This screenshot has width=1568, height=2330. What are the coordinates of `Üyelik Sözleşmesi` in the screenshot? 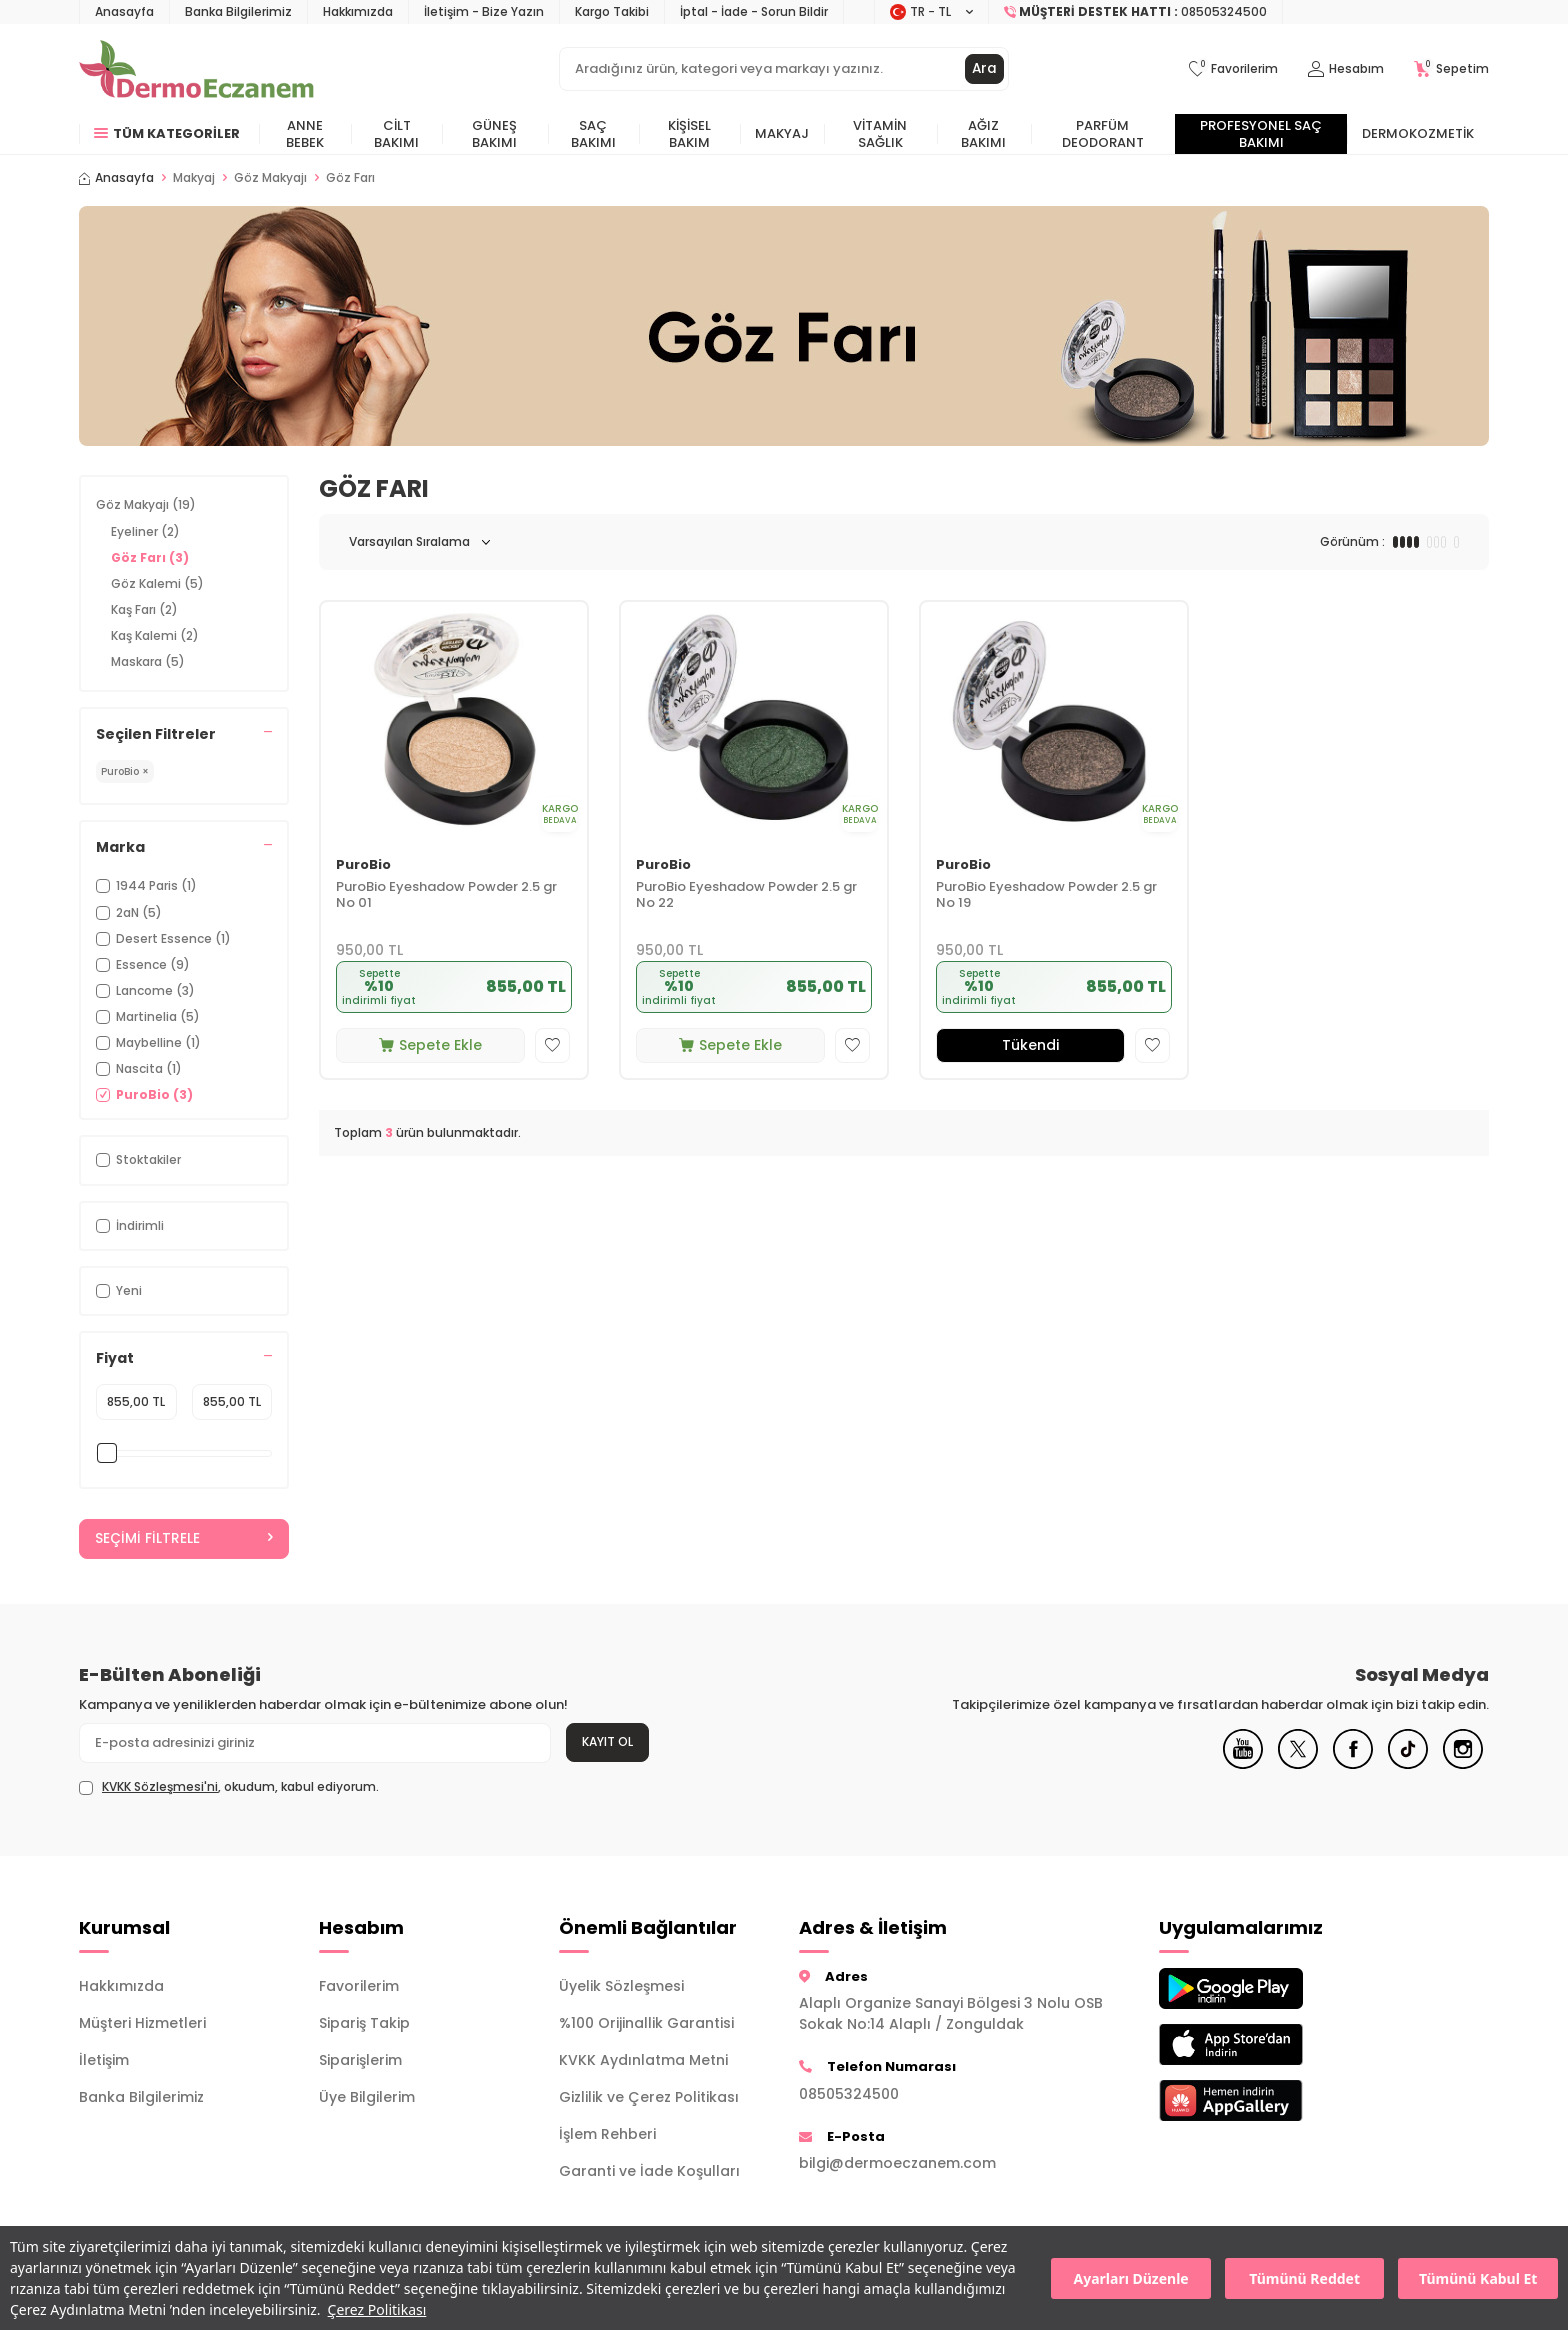 It's located at (621, 1986).